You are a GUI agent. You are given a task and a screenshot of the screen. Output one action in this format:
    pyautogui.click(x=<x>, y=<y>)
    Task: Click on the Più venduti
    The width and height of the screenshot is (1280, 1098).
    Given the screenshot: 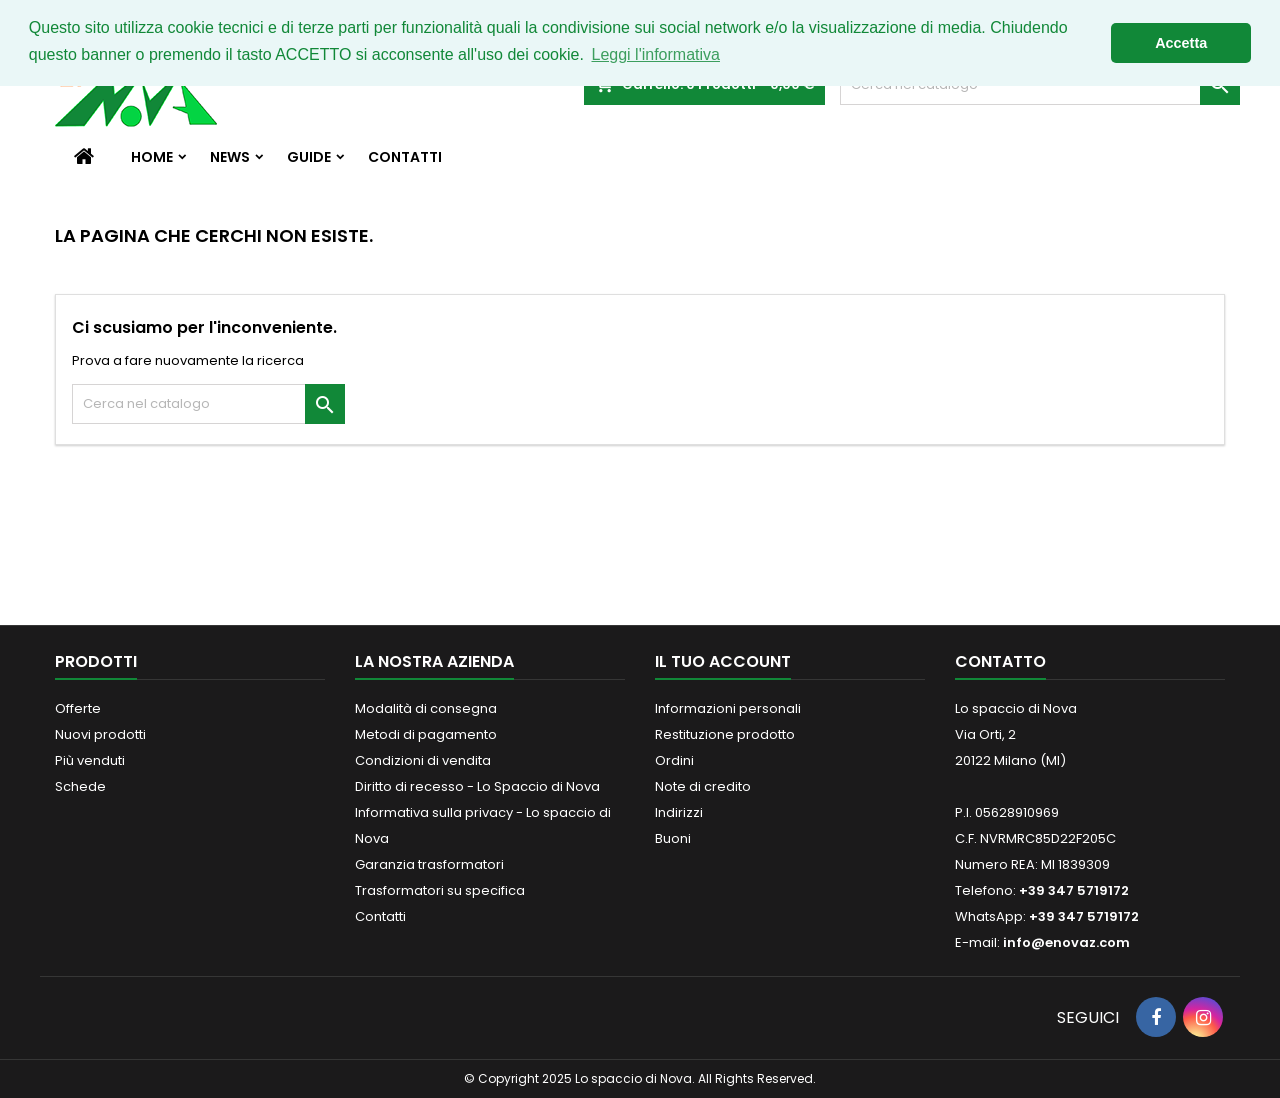 What is the action you would take?
    pyautogui.click(x=90, y=760)
    